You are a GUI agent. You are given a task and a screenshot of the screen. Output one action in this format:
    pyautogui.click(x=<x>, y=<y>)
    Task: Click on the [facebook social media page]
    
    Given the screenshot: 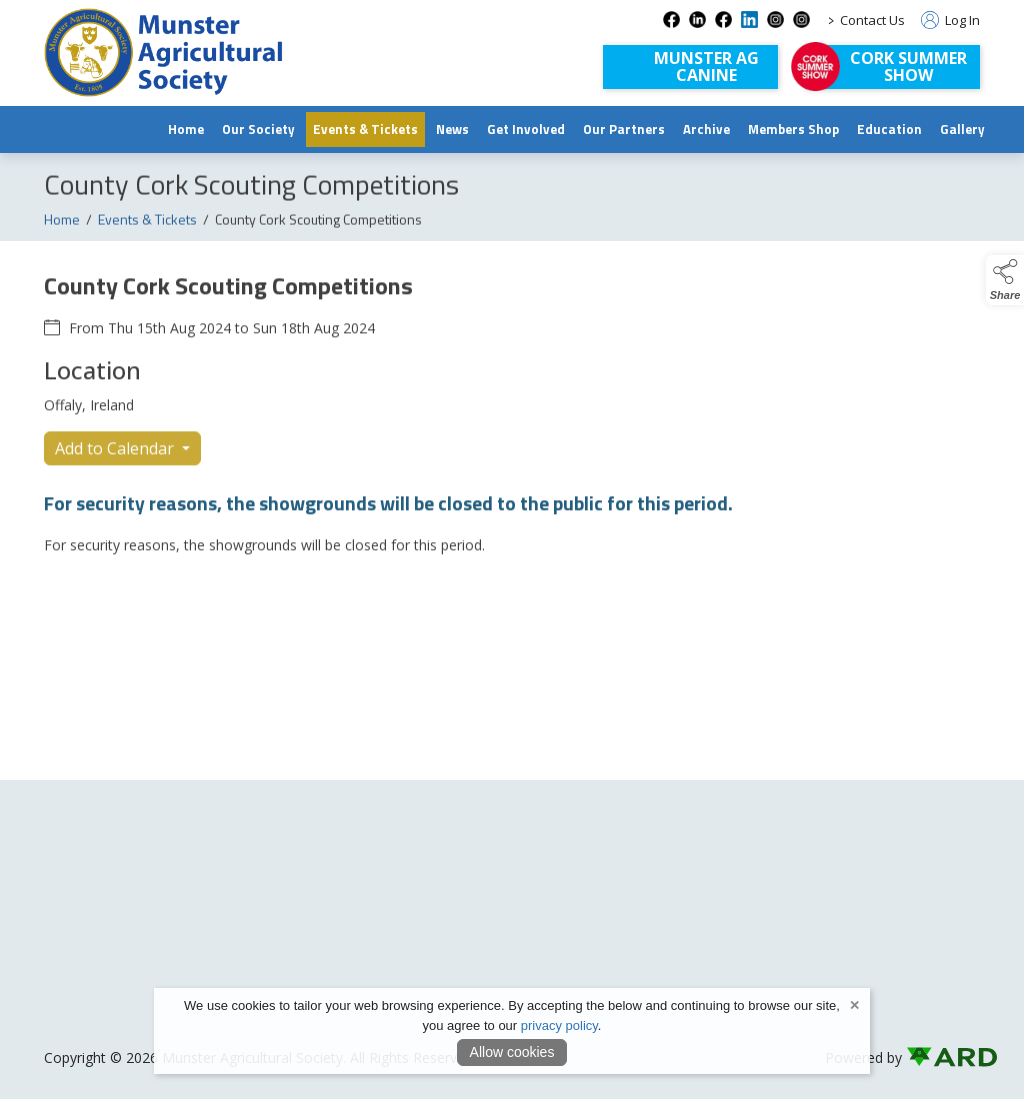 What is the action you would take?
    pyautogui.click(x=671, y=19)
    